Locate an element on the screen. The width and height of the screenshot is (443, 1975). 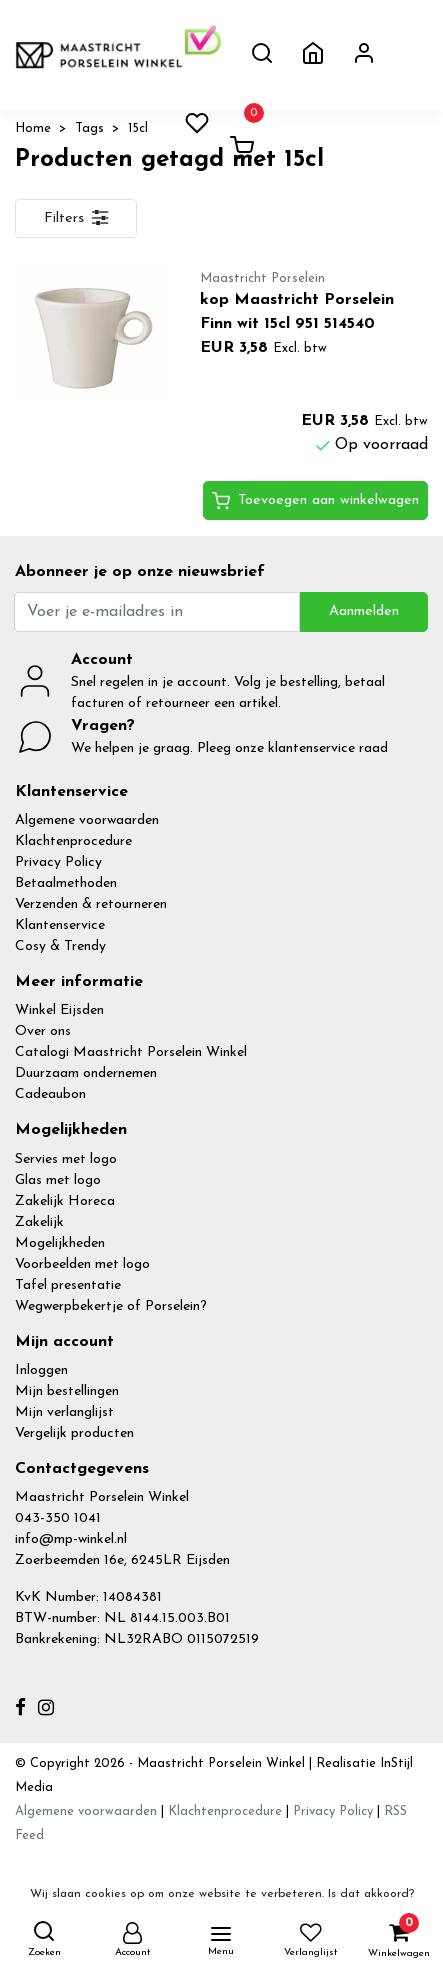
Winkel Eijsden is located at coordinates (59, 1010).